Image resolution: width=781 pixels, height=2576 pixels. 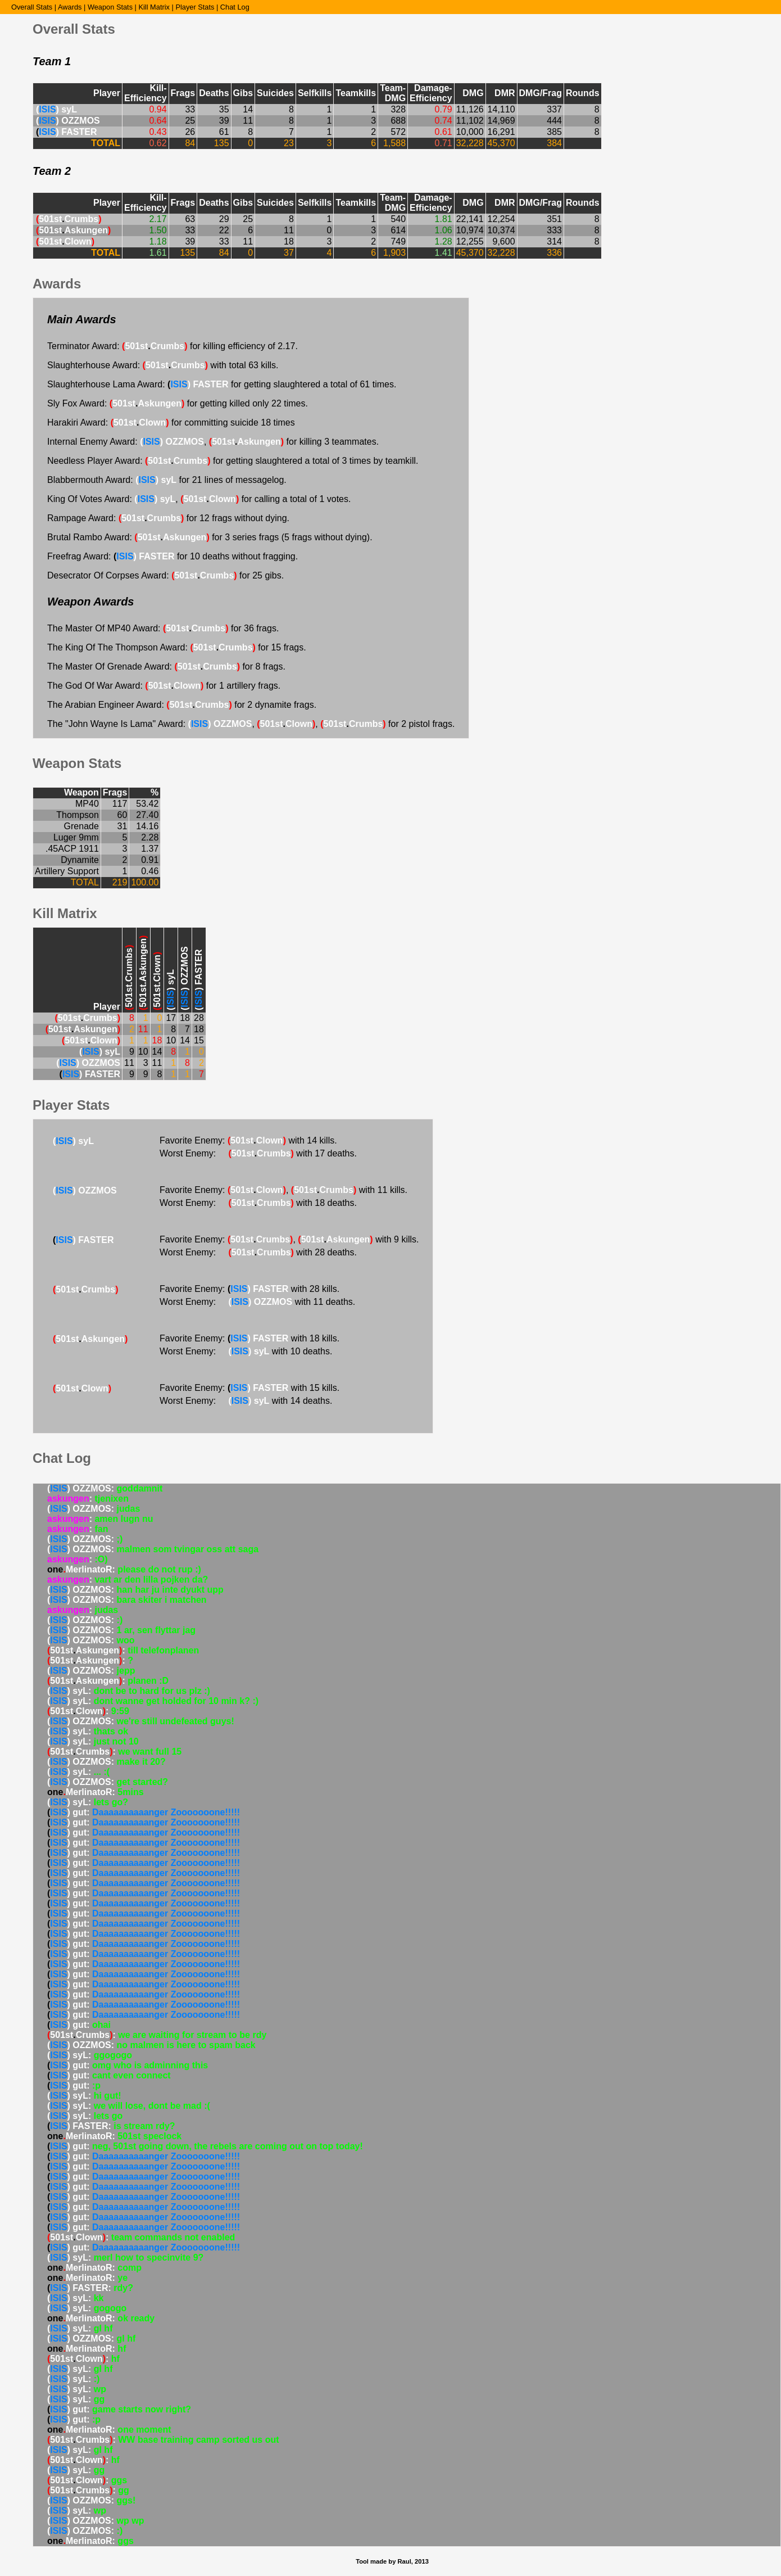 I want to click on Terminator Award: for killing efficiency of 2.17., so click(x=172, y=346).